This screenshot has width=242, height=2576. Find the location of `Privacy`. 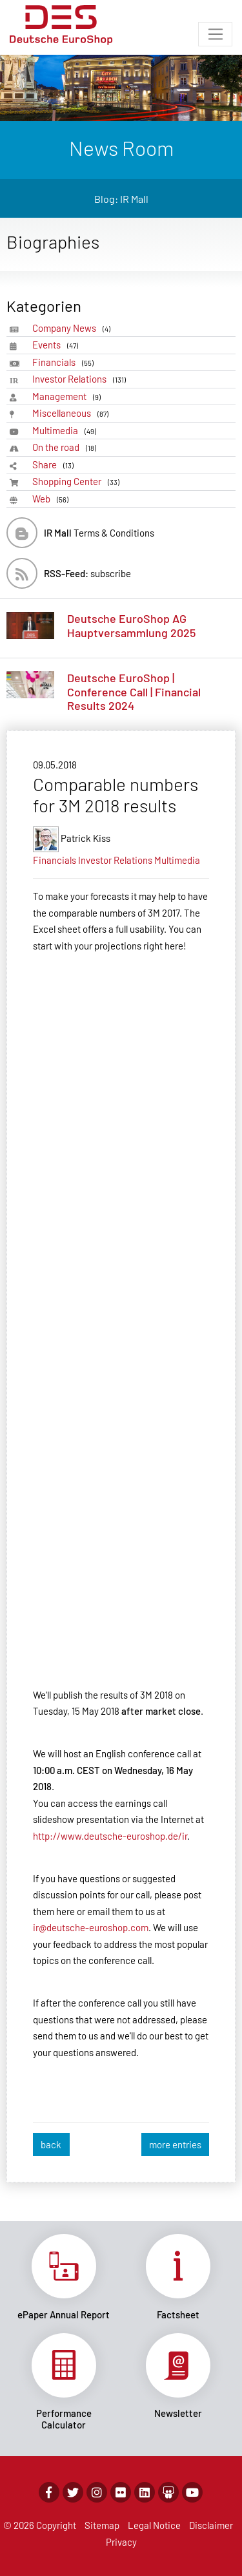

Privacy is located at coordinates (121, 2542).